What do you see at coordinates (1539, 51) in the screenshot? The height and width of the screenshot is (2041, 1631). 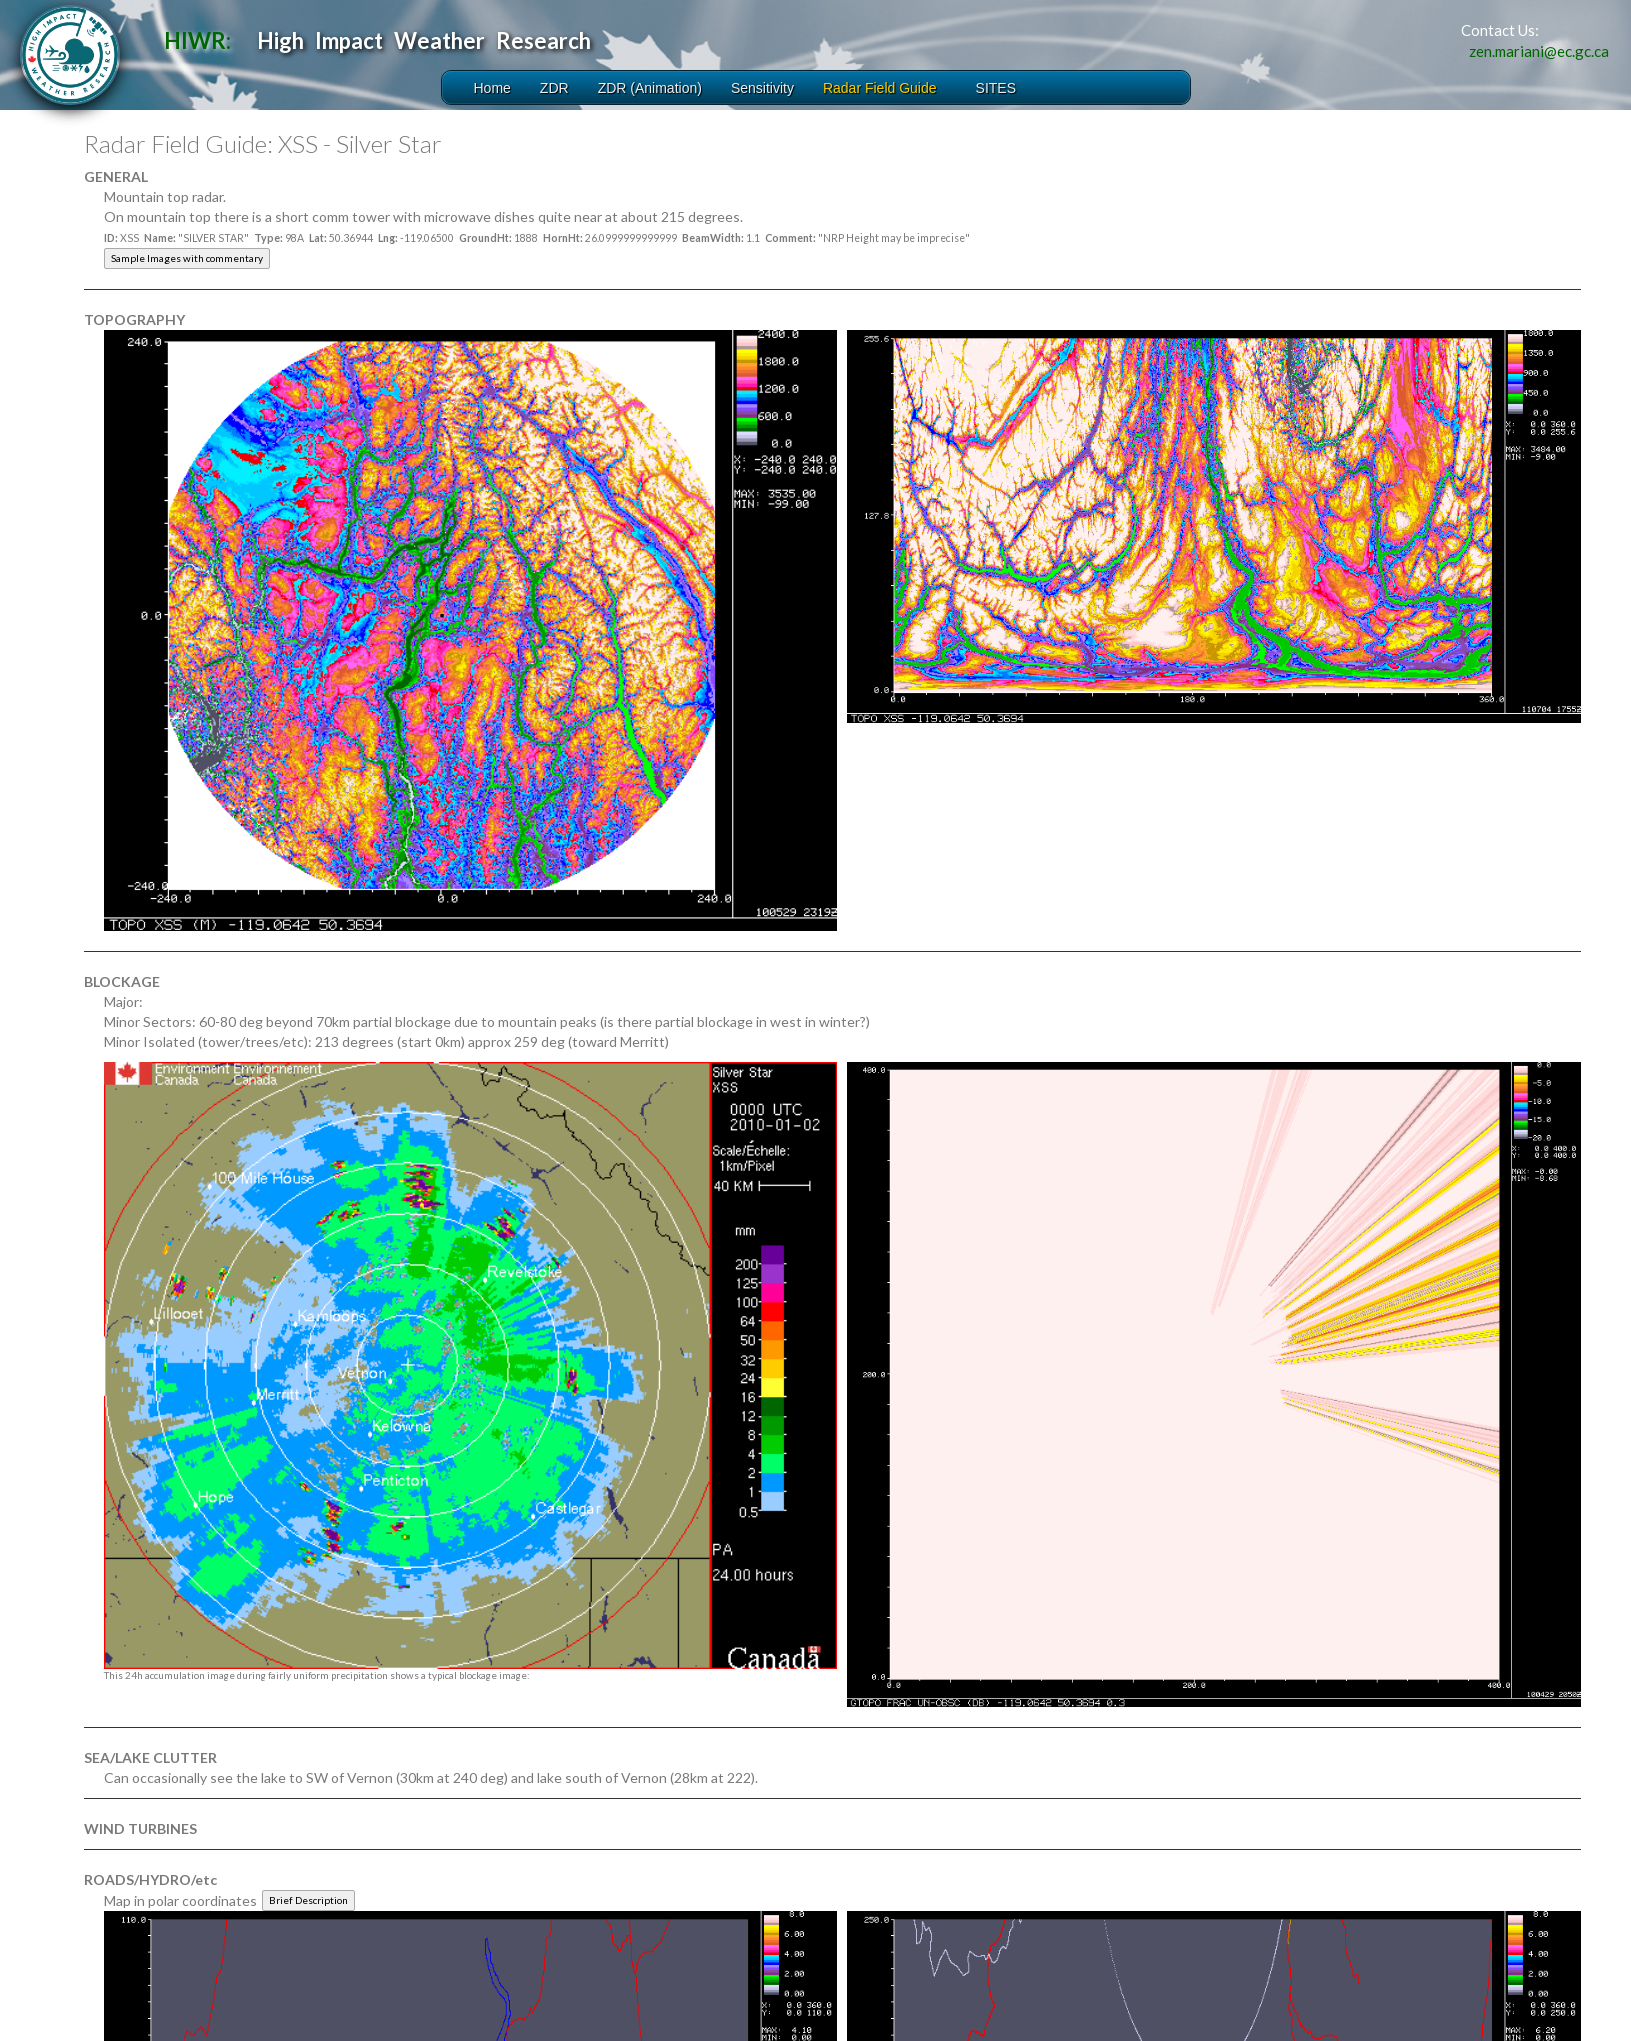 I see `zen.mariani@ec.gc.ca` at bounding box center [1539, 51].